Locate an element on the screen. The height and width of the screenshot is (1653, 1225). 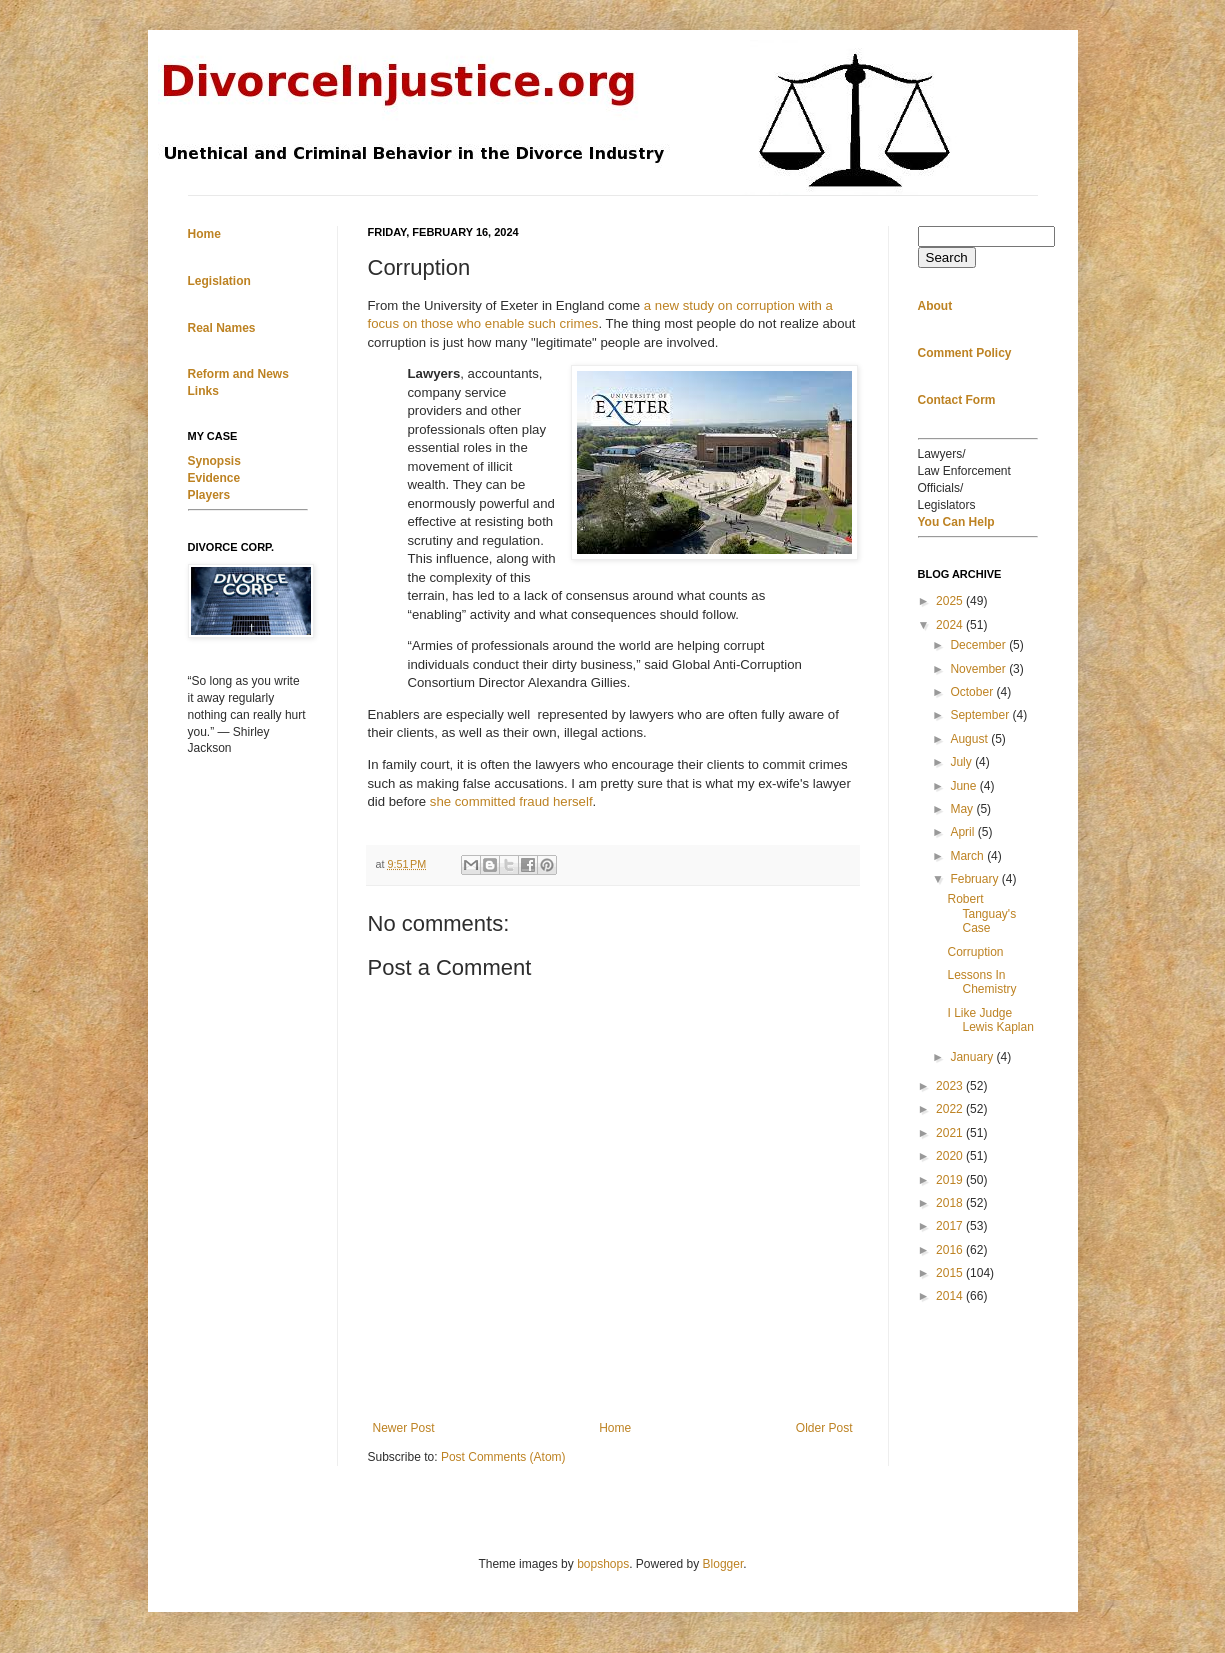
2022 is located at coordinates (951, 1109).